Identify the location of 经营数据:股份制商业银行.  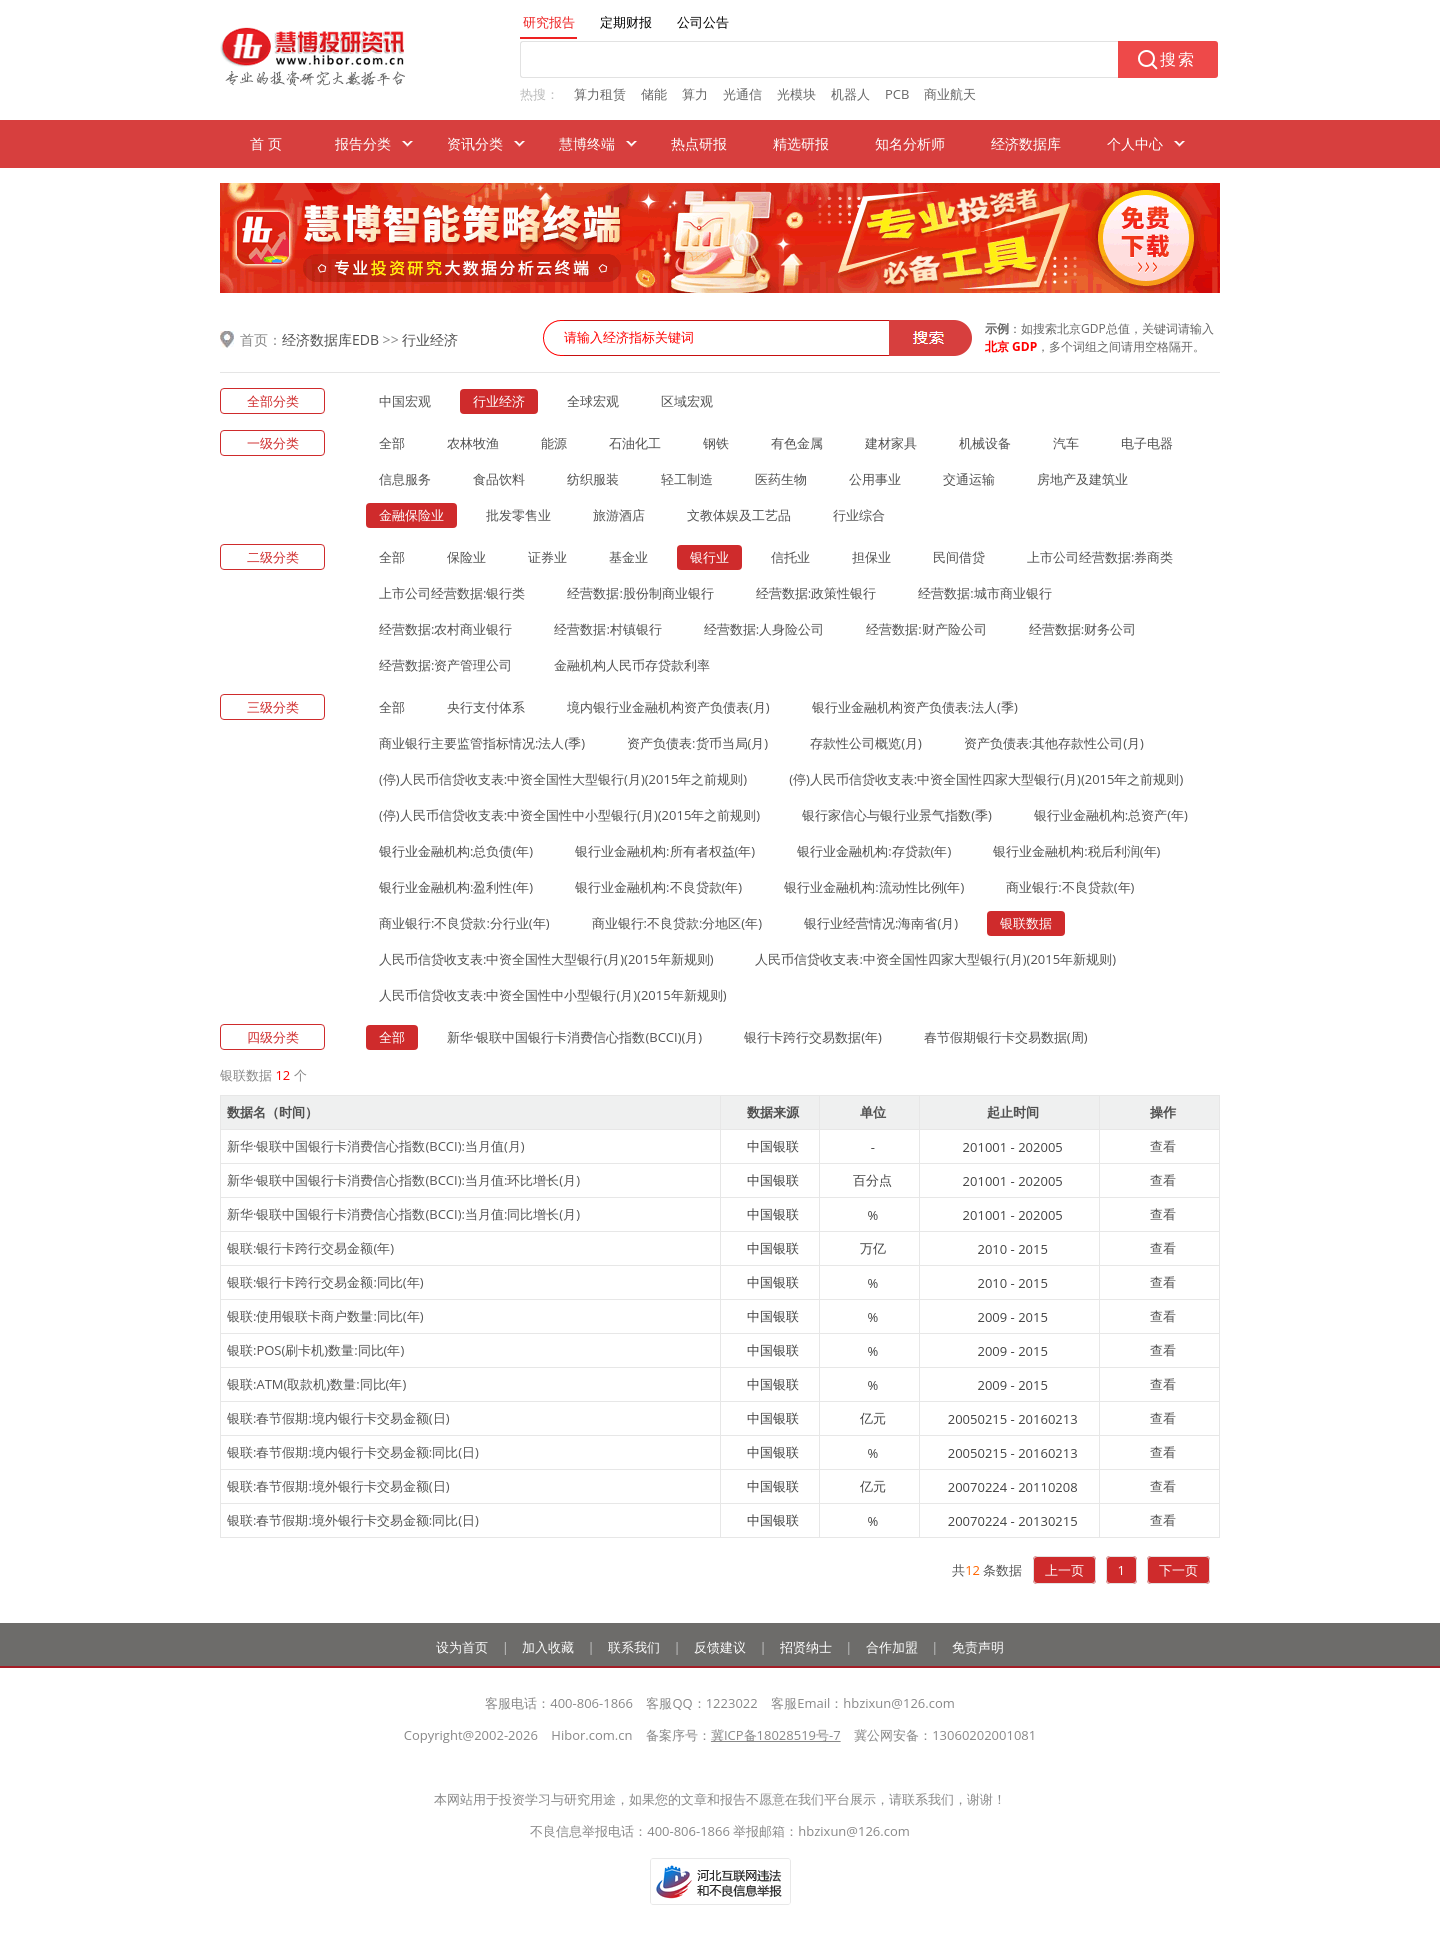
(640, 593).